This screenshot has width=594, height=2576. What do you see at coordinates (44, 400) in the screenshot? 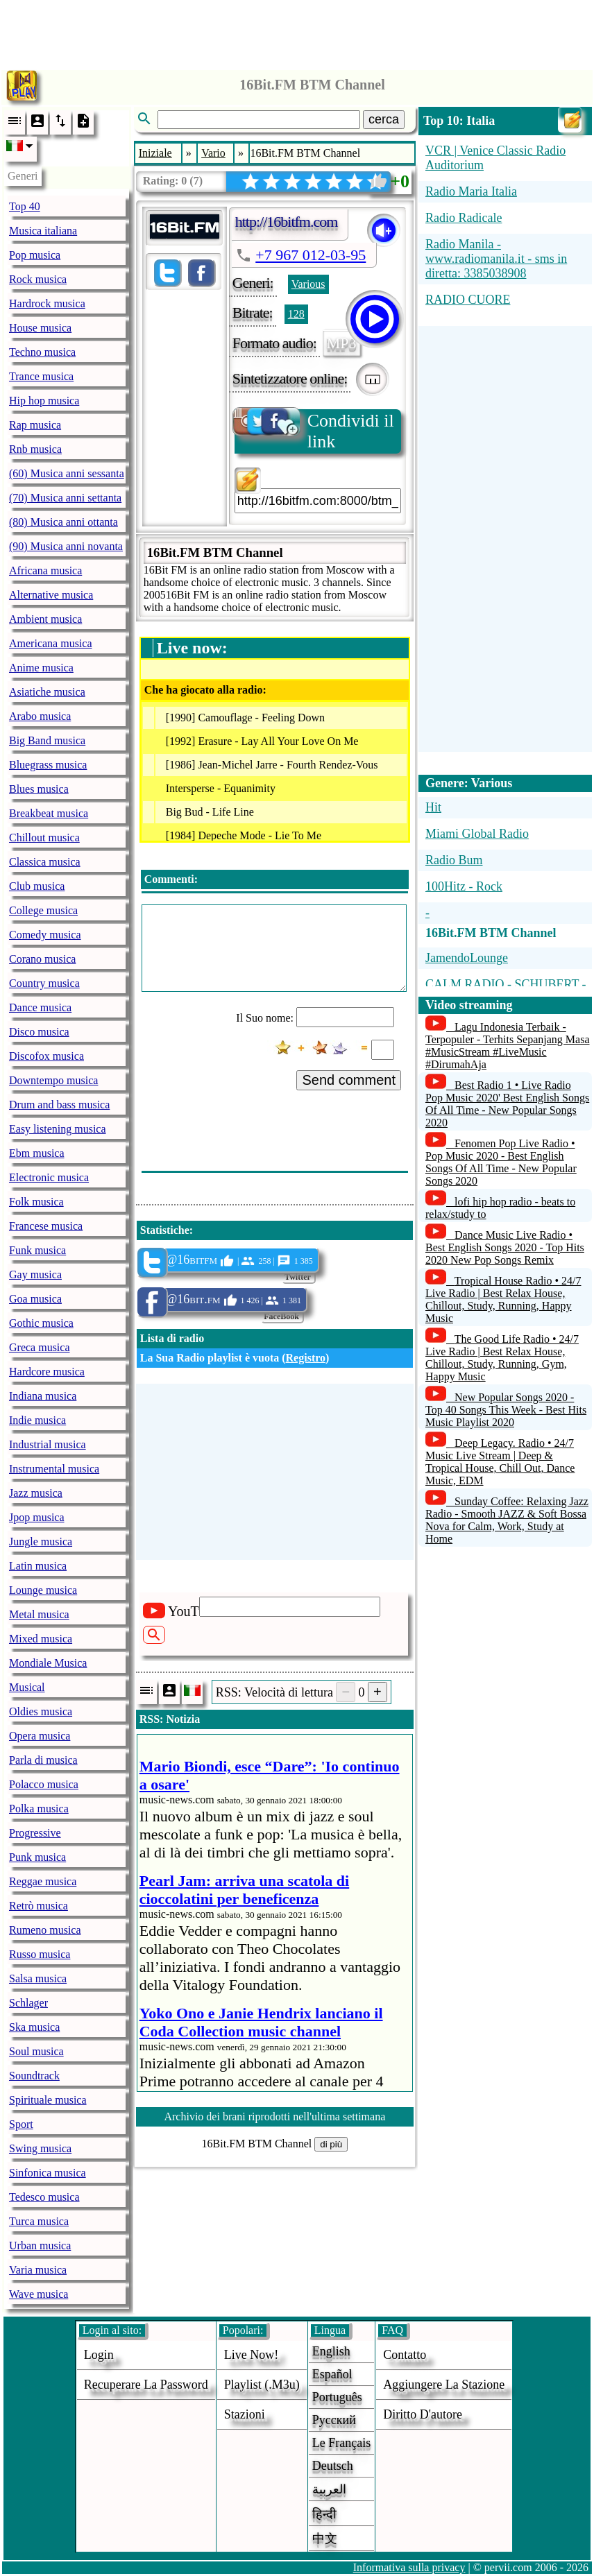
I see `Hip hop musica` at bounding box center [44, 400].